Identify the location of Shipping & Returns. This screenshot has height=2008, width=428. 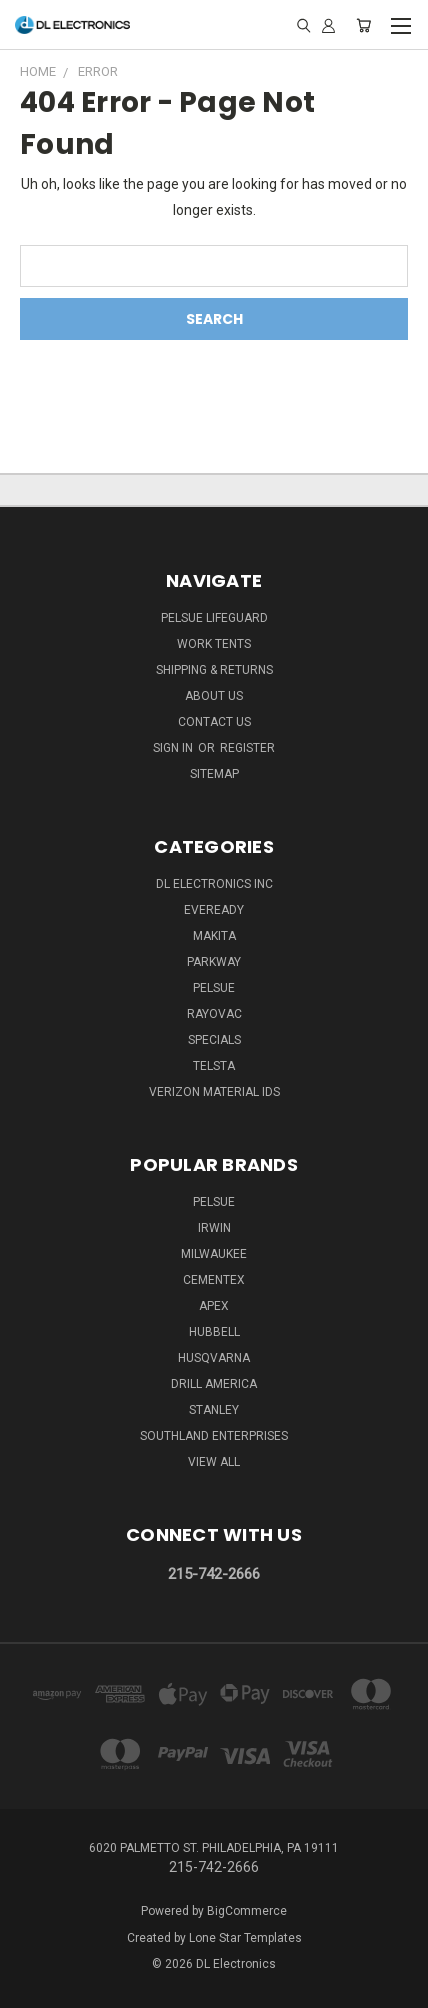
(214, 670).